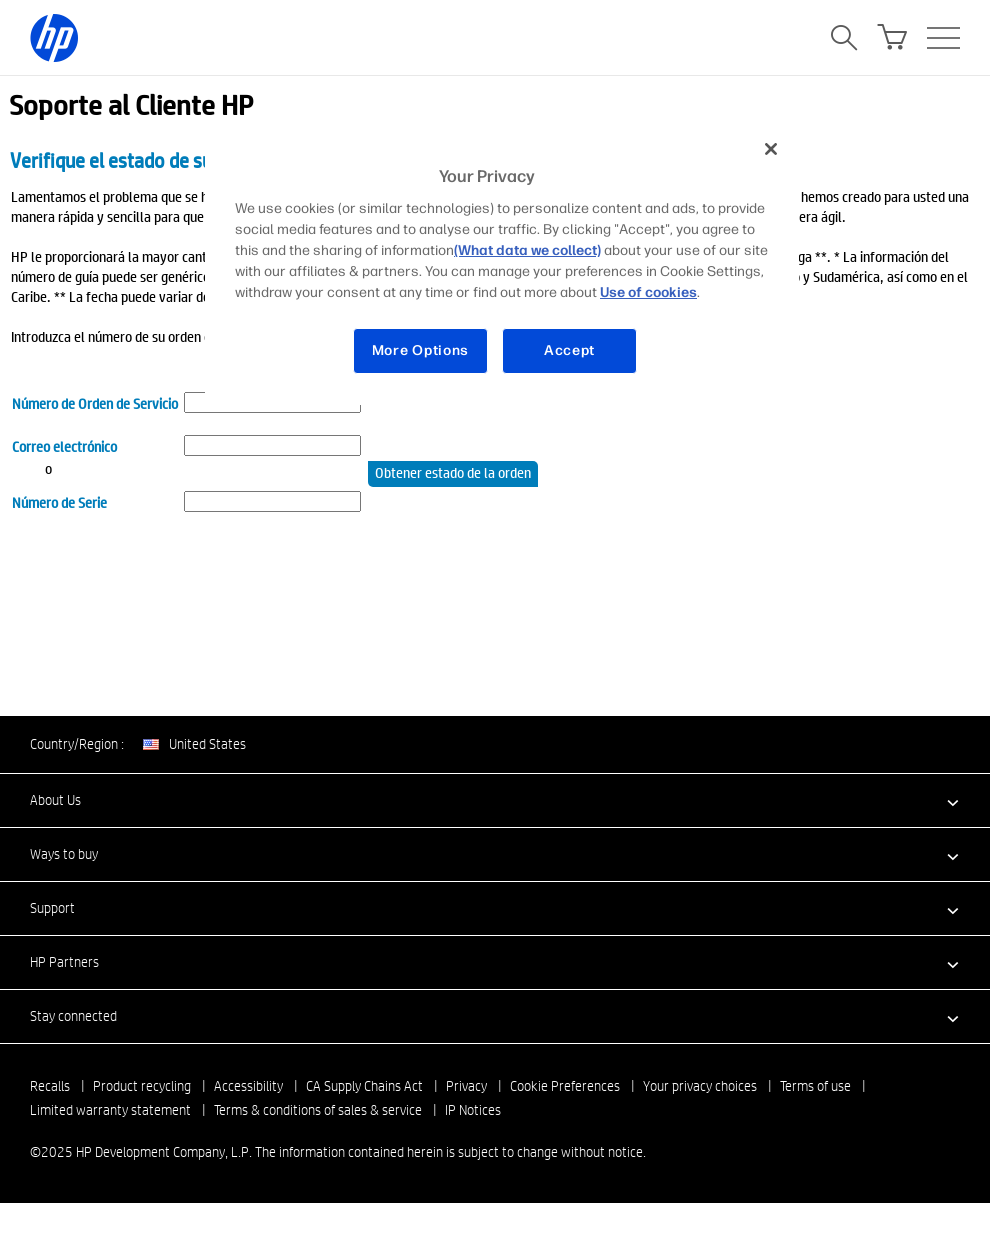 This screenshot has height=1248, width=990. I want to click on [button], so click(495, 800).